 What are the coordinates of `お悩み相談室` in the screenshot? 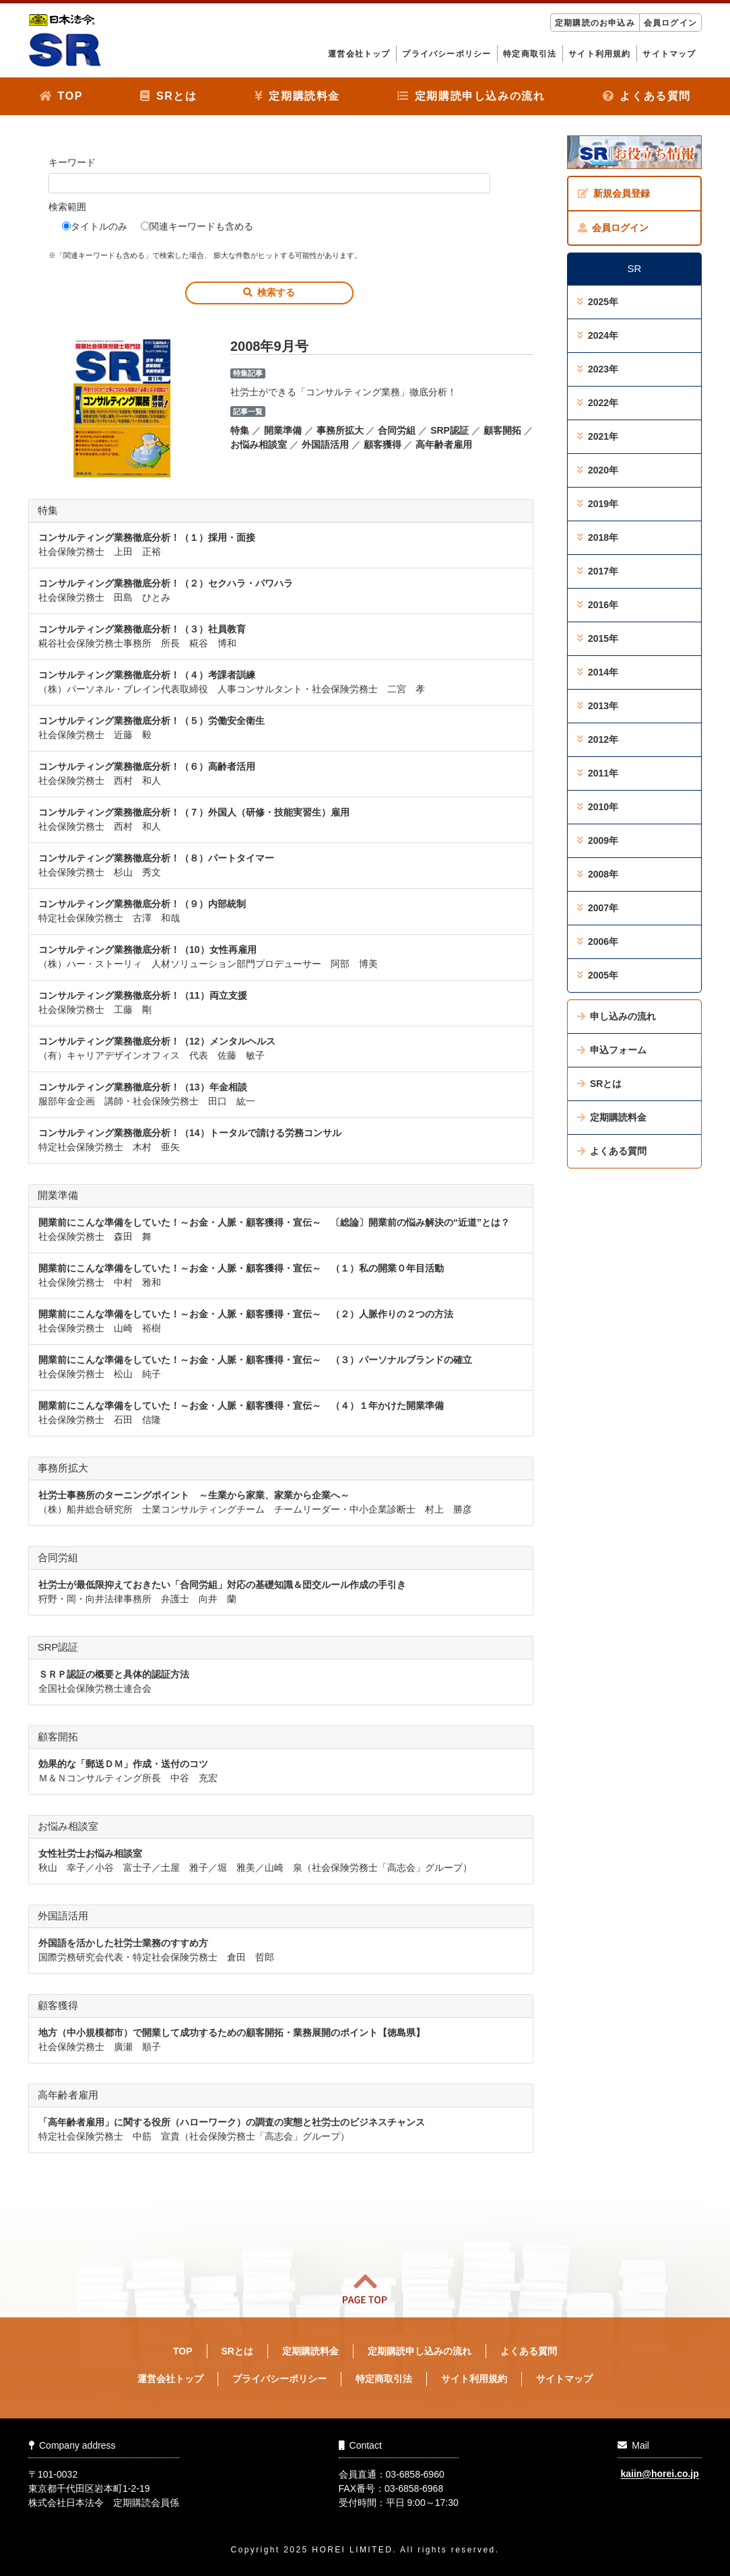 It's located at (258, 444).